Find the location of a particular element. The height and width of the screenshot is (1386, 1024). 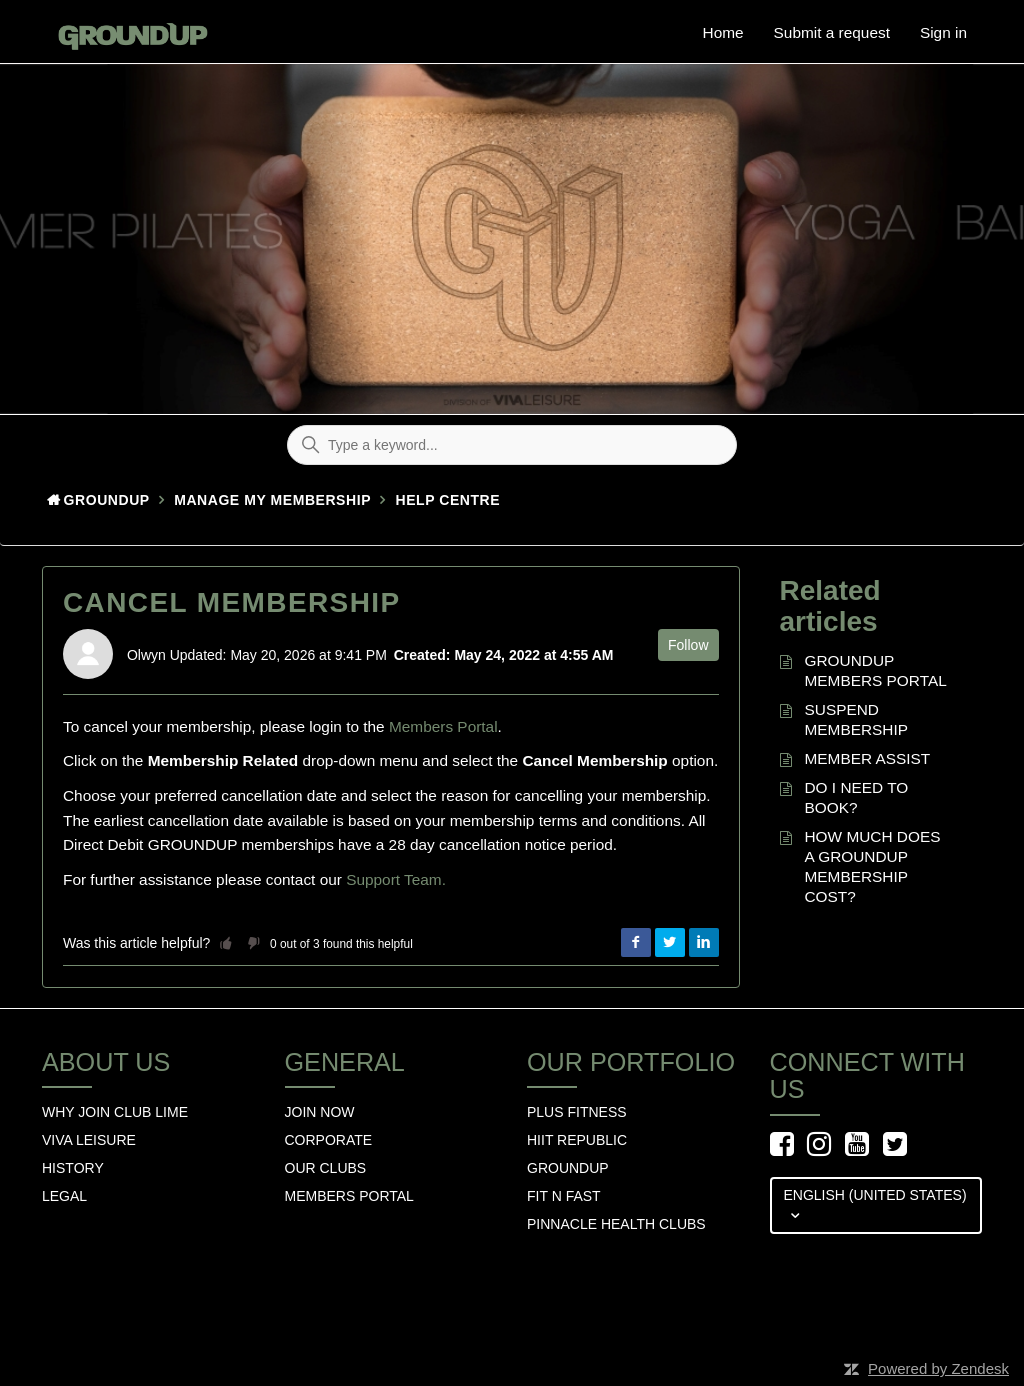

Legal is located at coordinates (64, 1196).